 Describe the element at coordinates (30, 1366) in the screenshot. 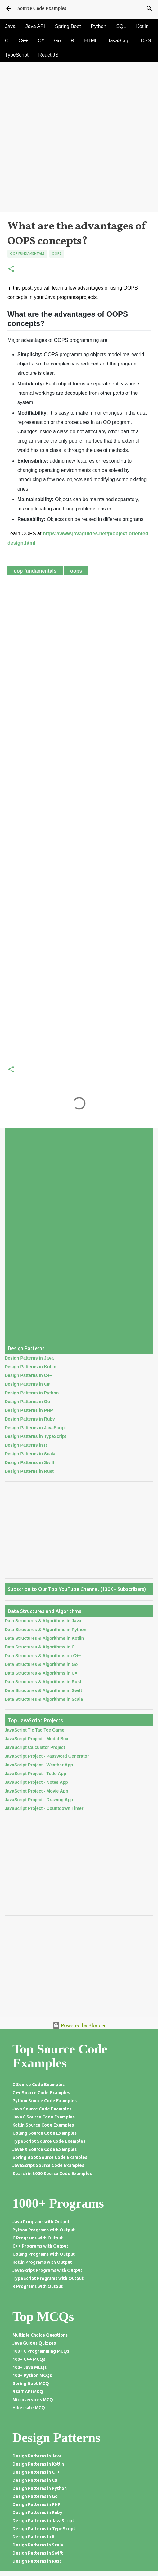

I see `Design Patterns in Kotlin` at that location.